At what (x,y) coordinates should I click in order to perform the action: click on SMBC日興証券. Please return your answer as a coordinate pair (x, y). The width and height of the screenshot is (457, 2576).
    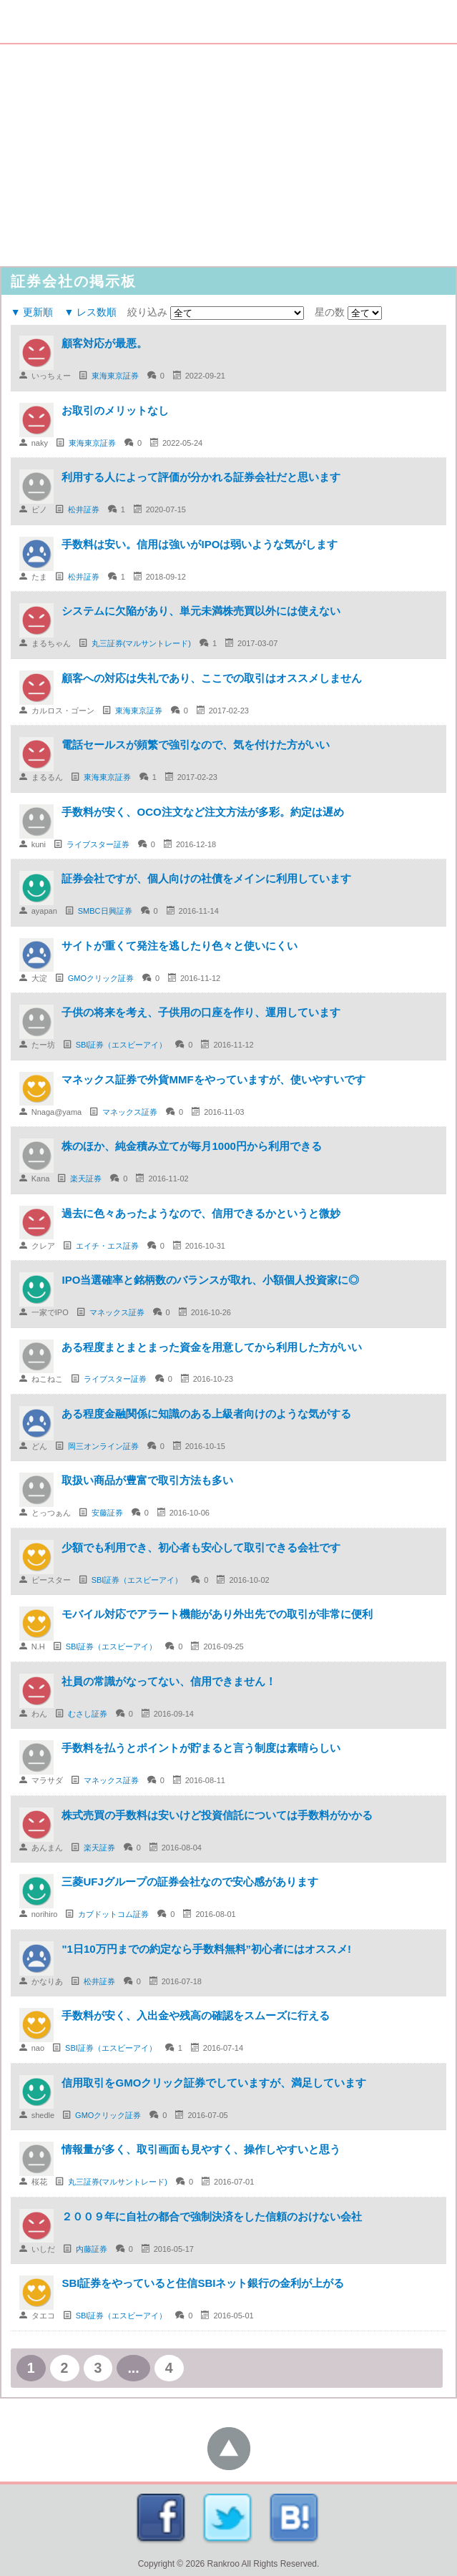
    Looking at the image, I should click on (105, 911).